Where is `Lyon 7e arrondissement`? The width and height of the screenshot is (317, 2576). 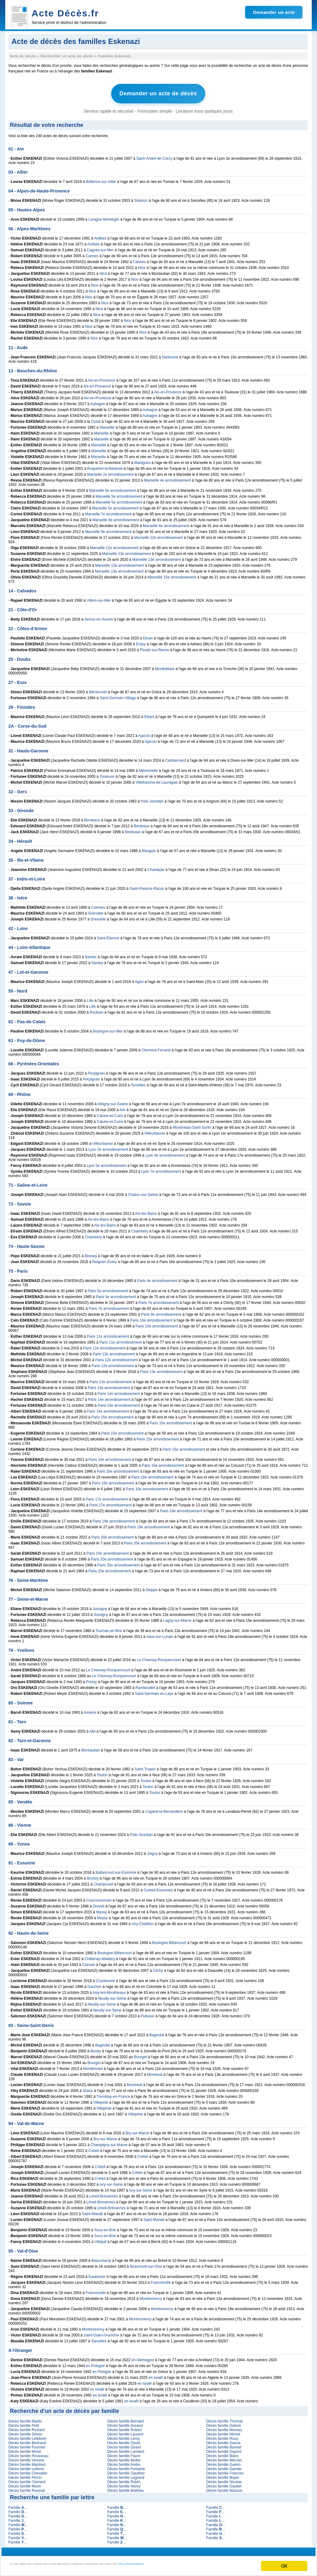 Lyon 7e arrondissement is located at coordinates (161, 1169).